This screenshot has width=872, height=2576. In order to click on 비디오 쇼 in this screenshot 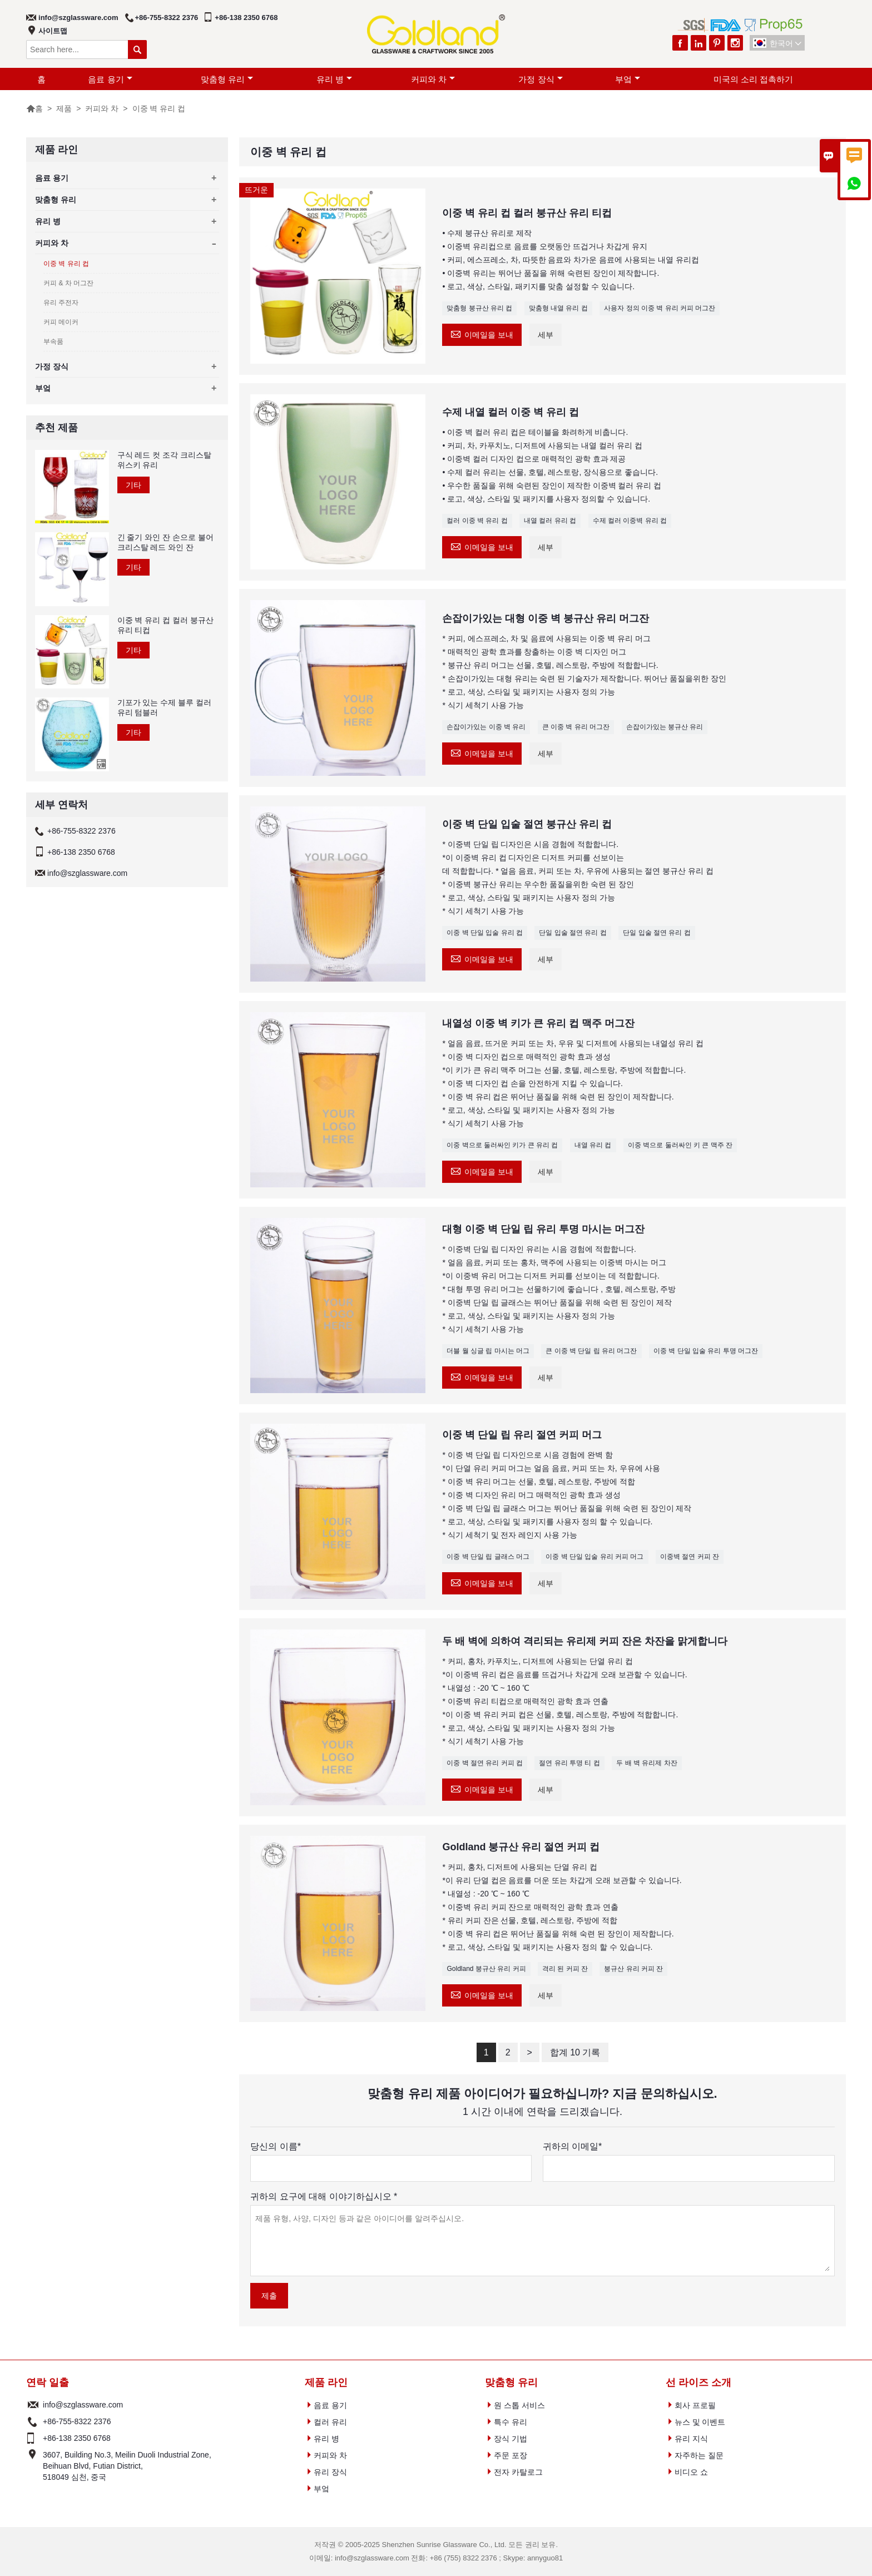, I will do `click(691, 2472)`.